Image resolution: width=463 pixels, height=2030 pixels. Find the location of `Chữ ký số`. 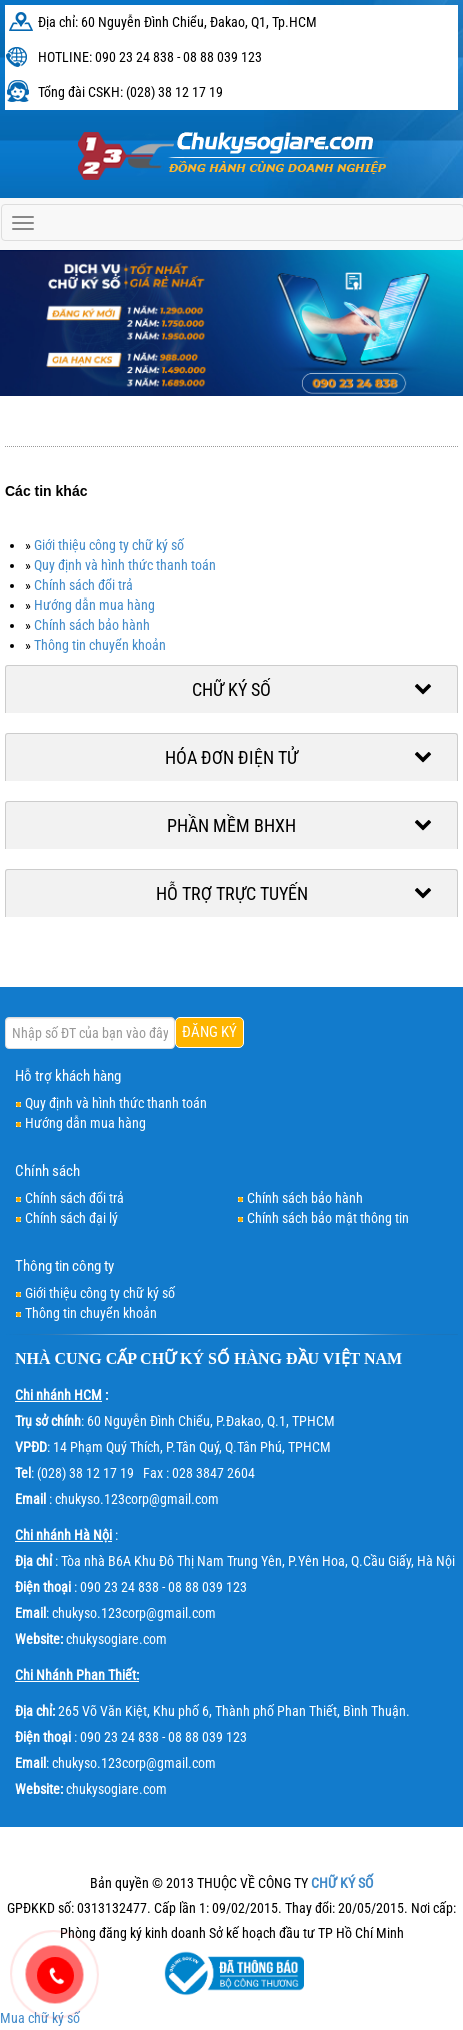

Chữ ký số is located at coordinates (231, 689).